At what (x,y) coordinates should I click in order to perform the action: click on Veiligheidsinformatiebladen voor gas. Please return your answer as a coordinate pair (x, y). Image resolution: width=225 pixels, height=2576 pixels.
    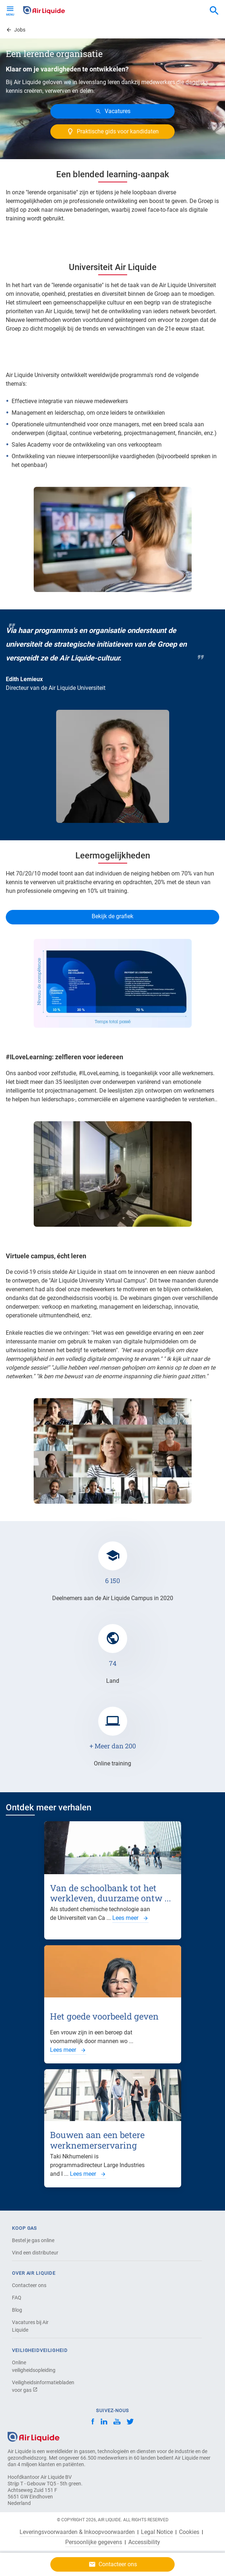
    Looking at the image, I should click on (37, 2386).